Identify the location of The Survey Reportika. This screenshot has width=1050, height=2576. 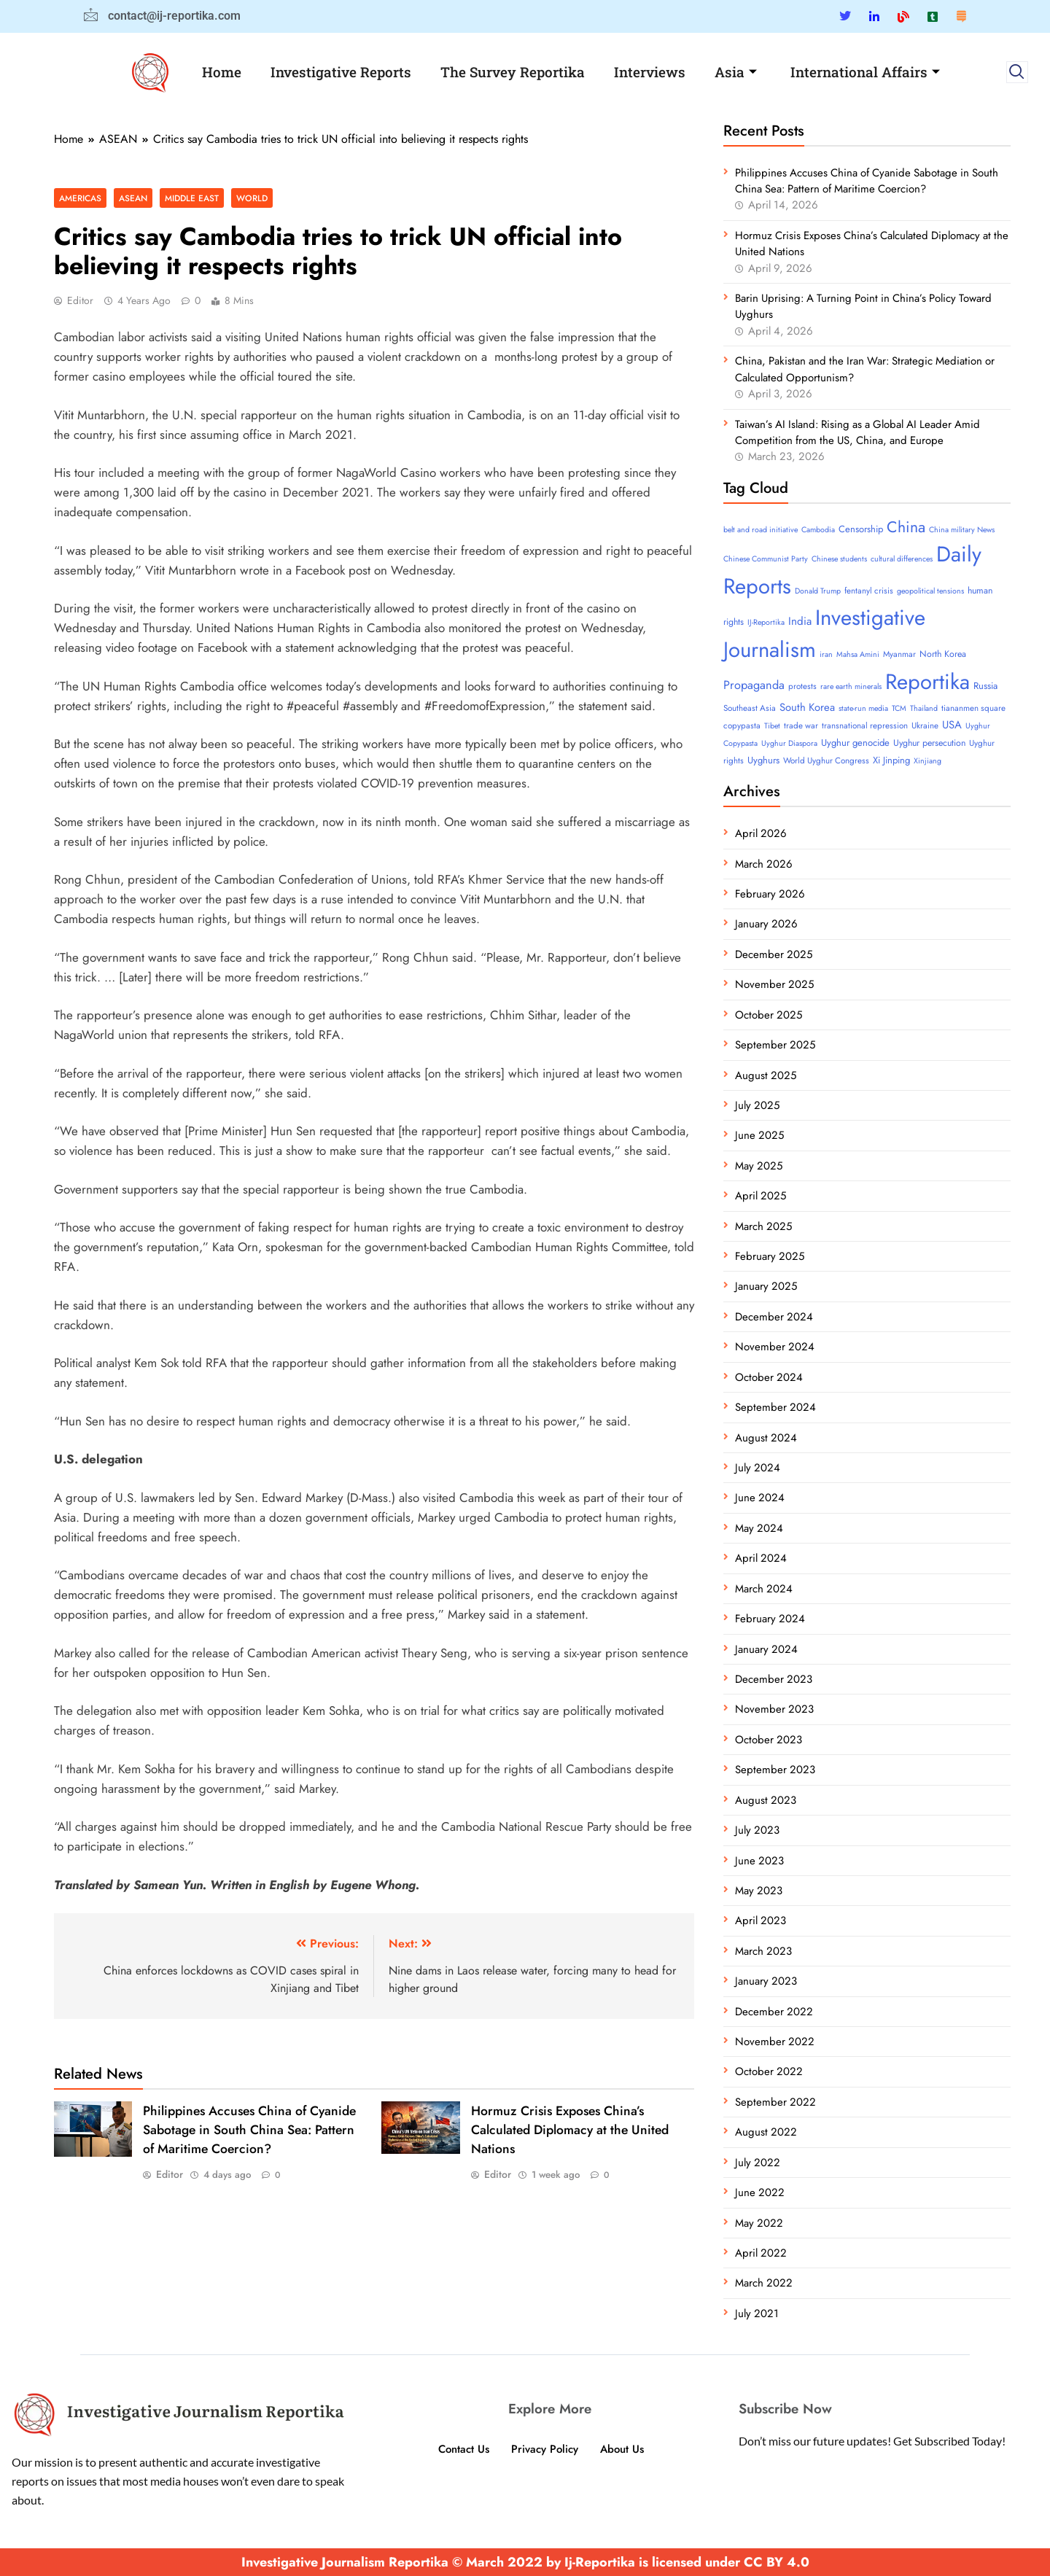
(512, 72).